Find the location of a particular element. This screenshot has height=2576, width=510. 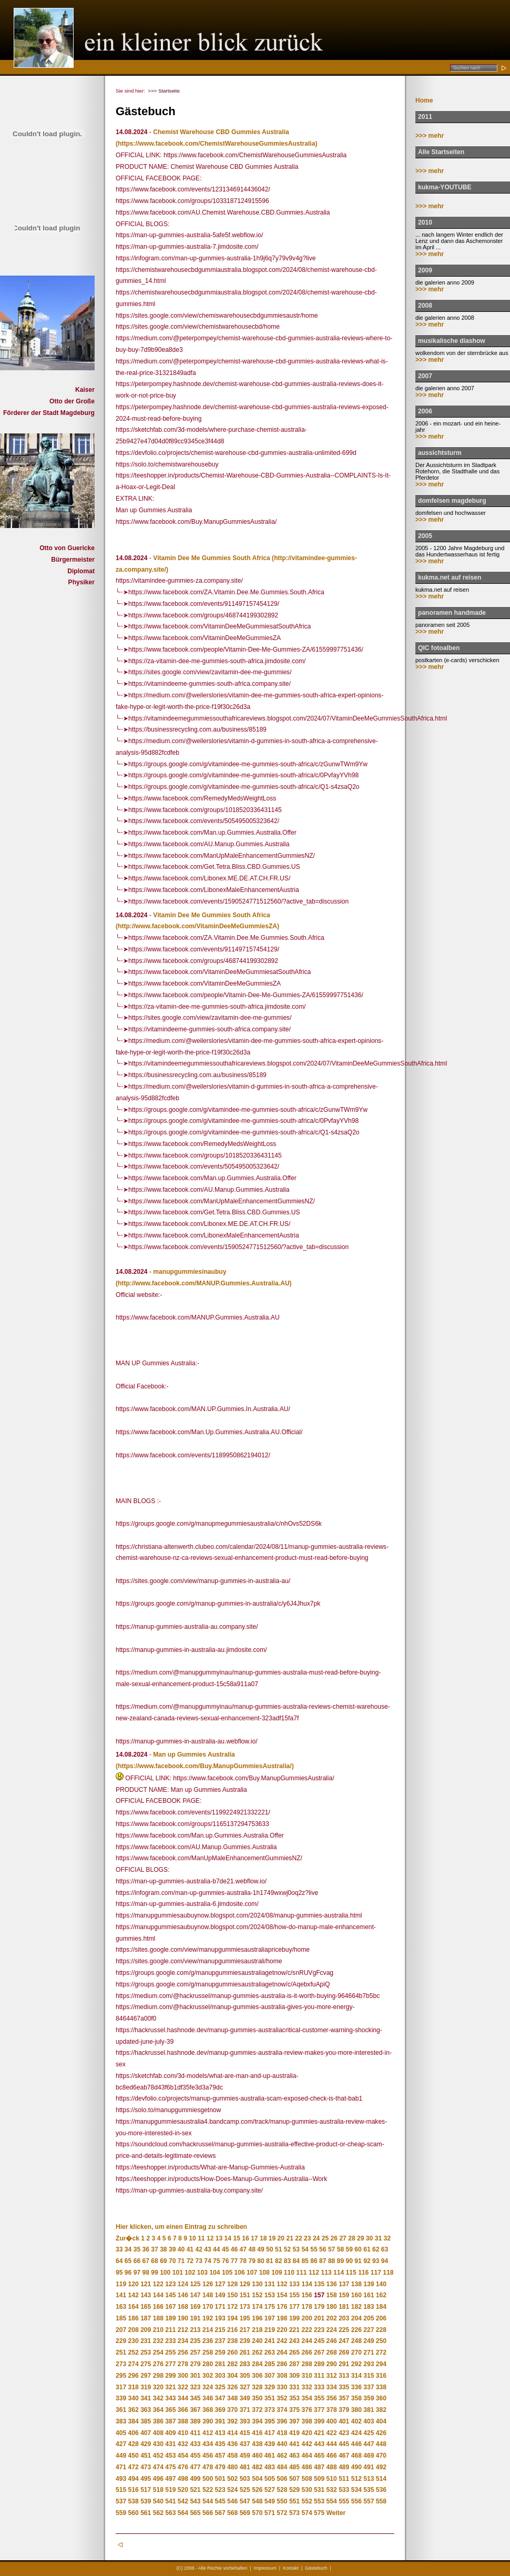

277 is located at coordinates (170, 2364).